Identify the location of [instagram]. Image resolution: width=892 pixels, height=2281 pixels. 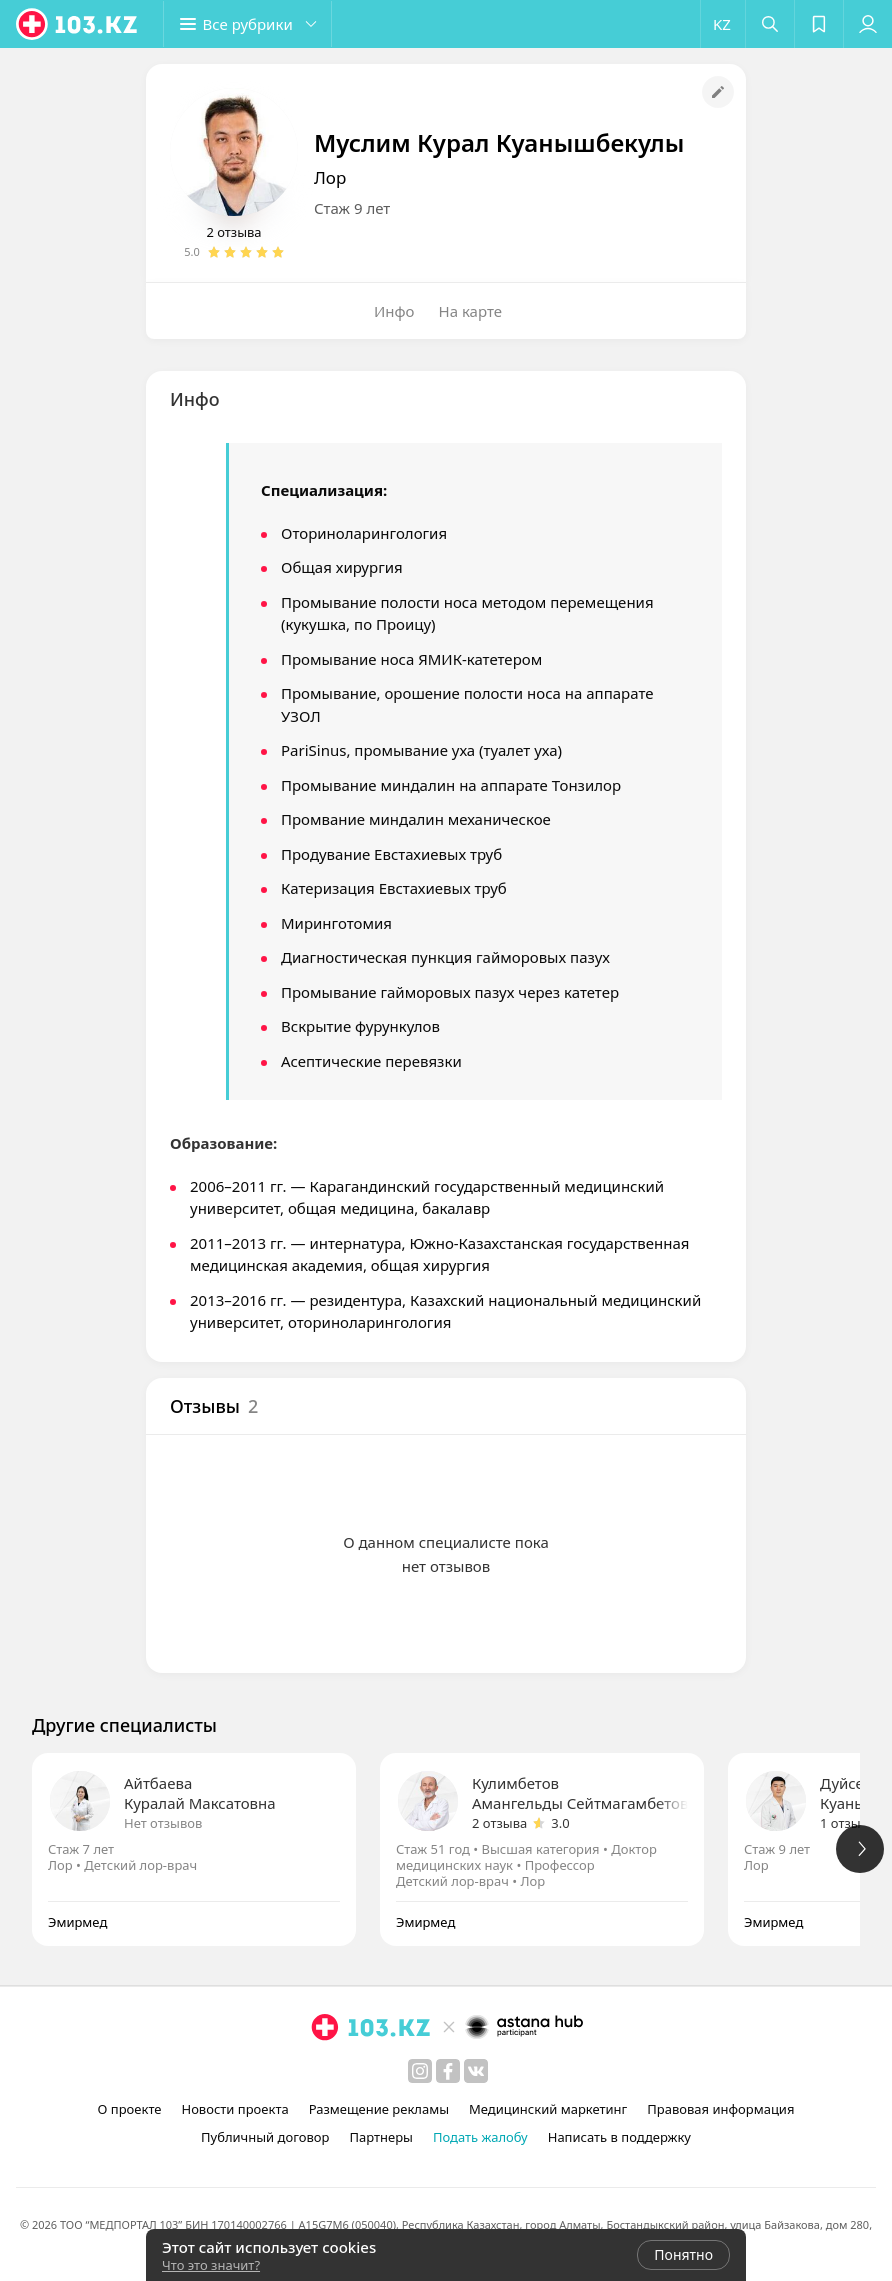
(420, 2071).